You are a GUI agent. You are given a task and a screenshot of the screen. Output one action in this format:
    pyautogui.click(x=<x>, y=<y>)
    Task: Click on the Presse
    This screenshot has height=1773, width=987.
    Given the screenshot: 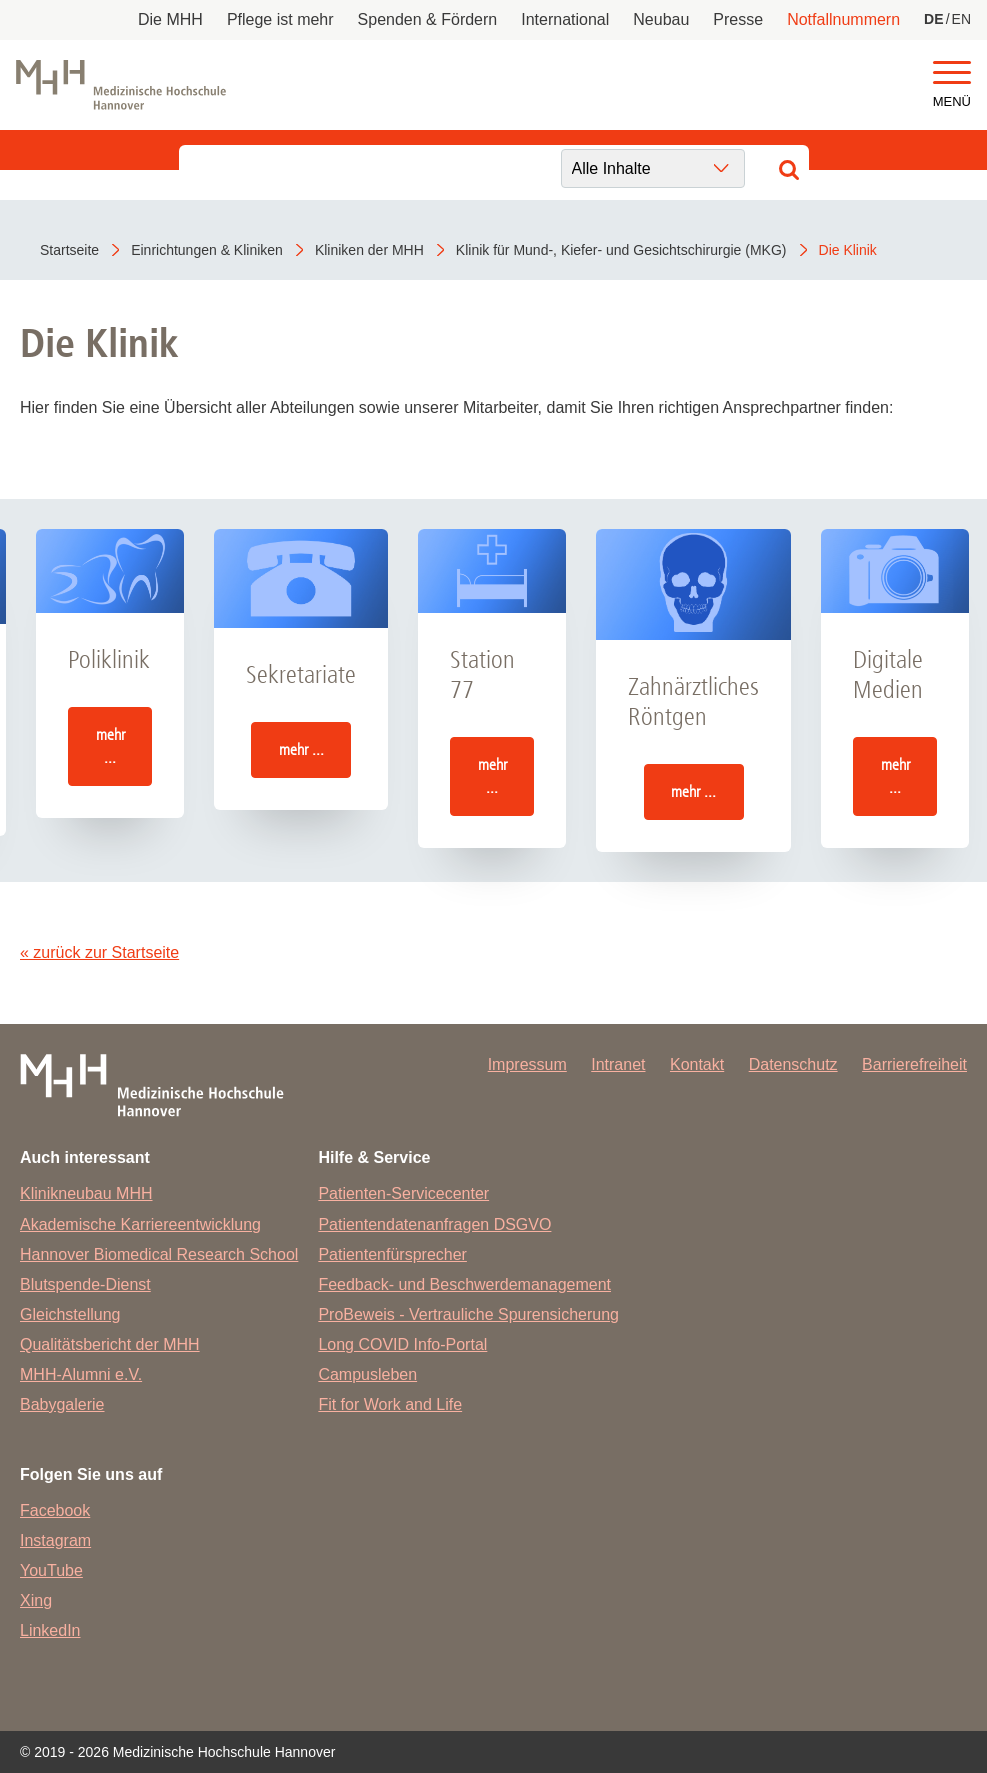 What is the action you would take?
    pyautogui.click(x=738, y=19)
    